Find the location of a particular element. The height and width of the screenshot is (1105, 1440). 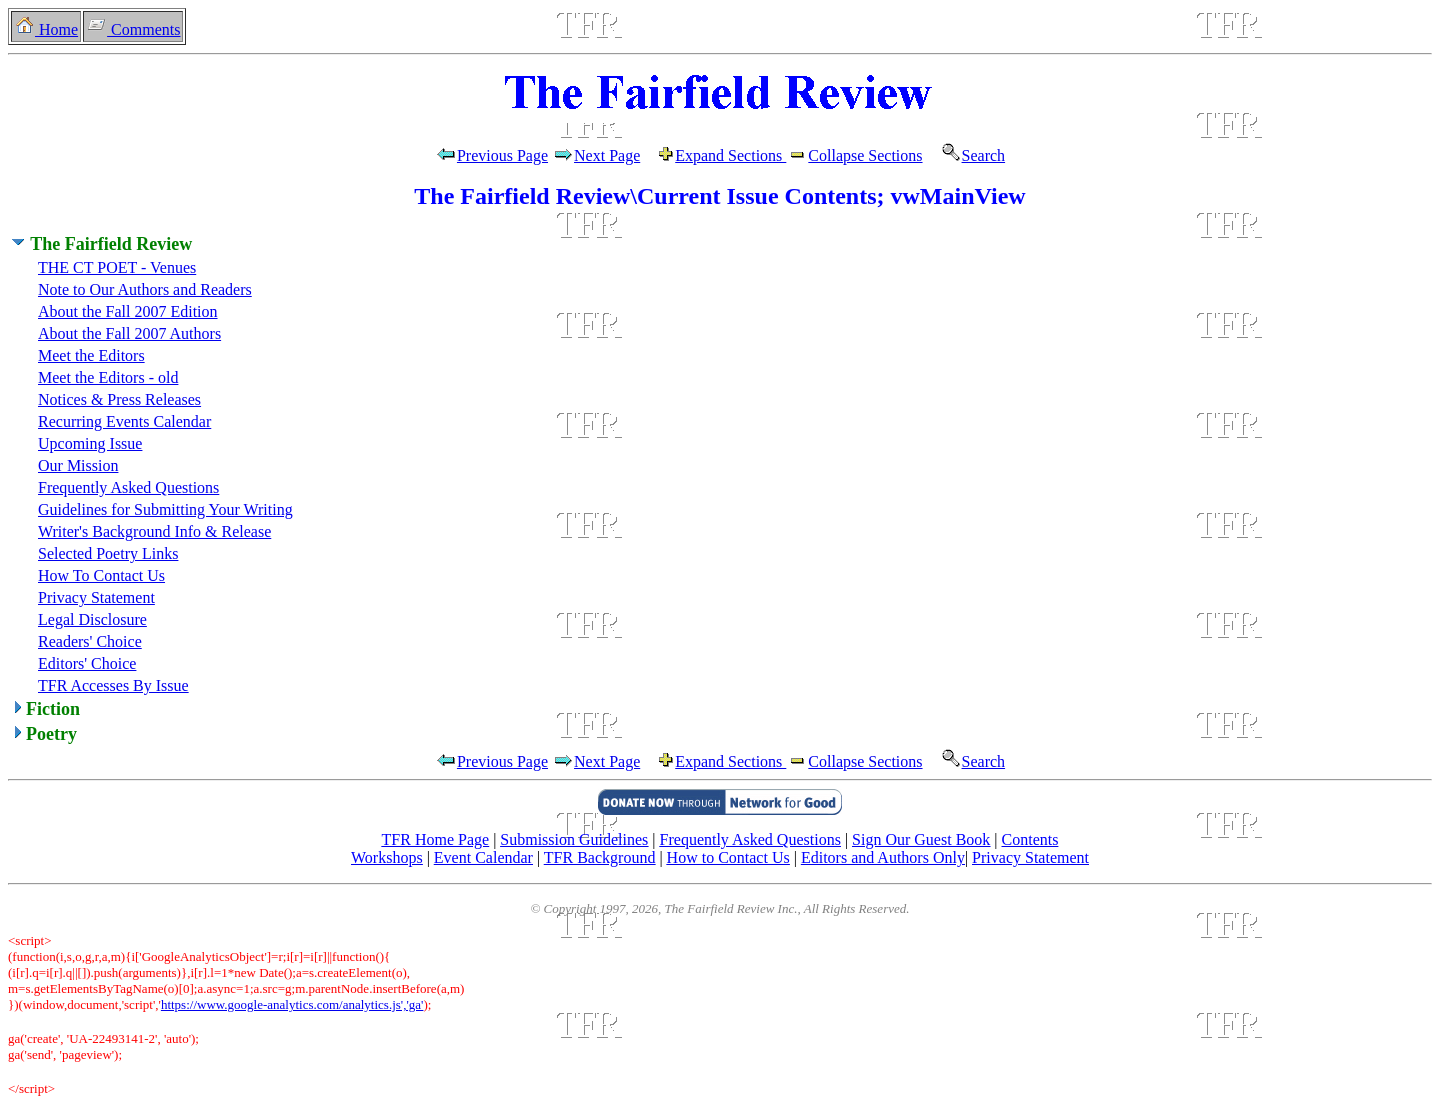

Notices & Press Releases is located at coordinates (119, 399).